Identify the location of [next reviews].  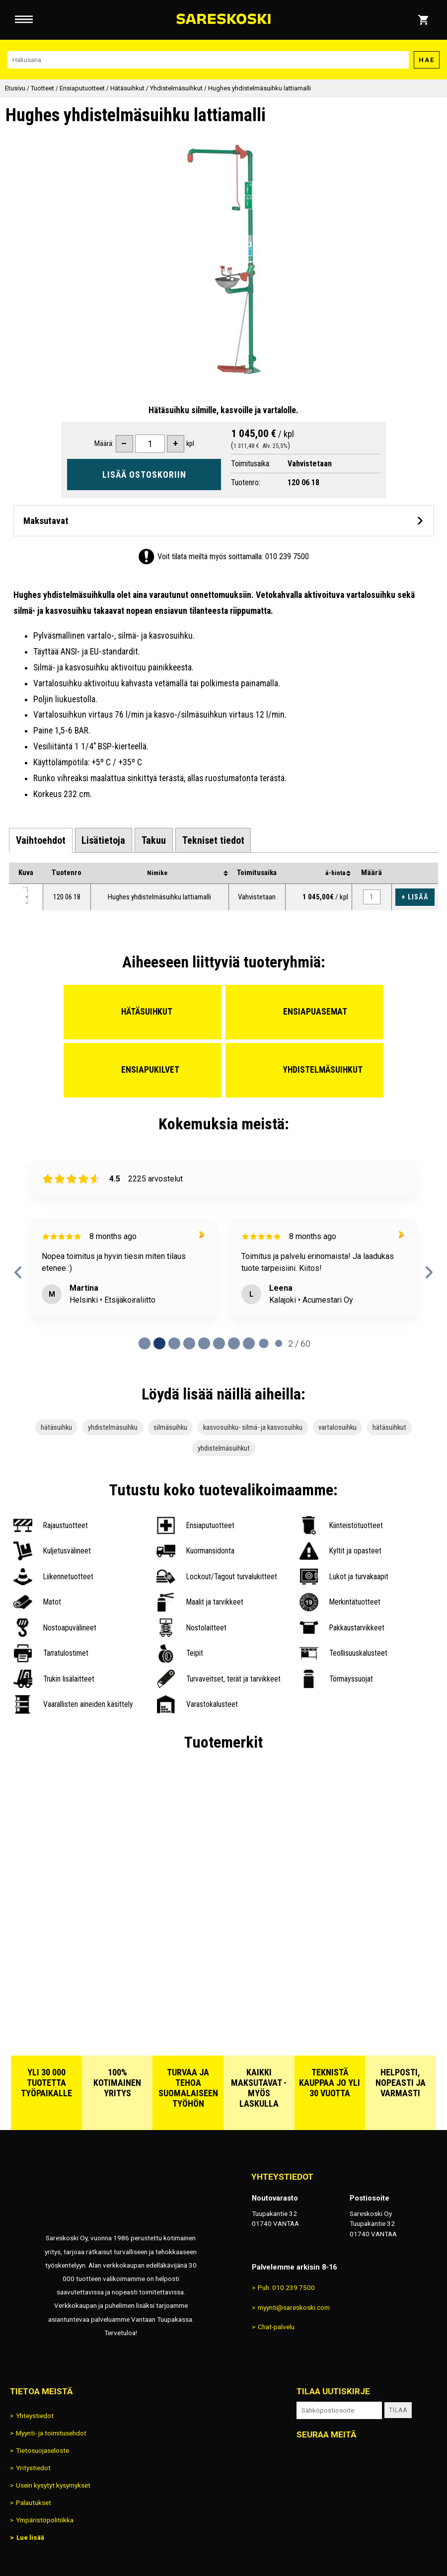
(429, 1272).